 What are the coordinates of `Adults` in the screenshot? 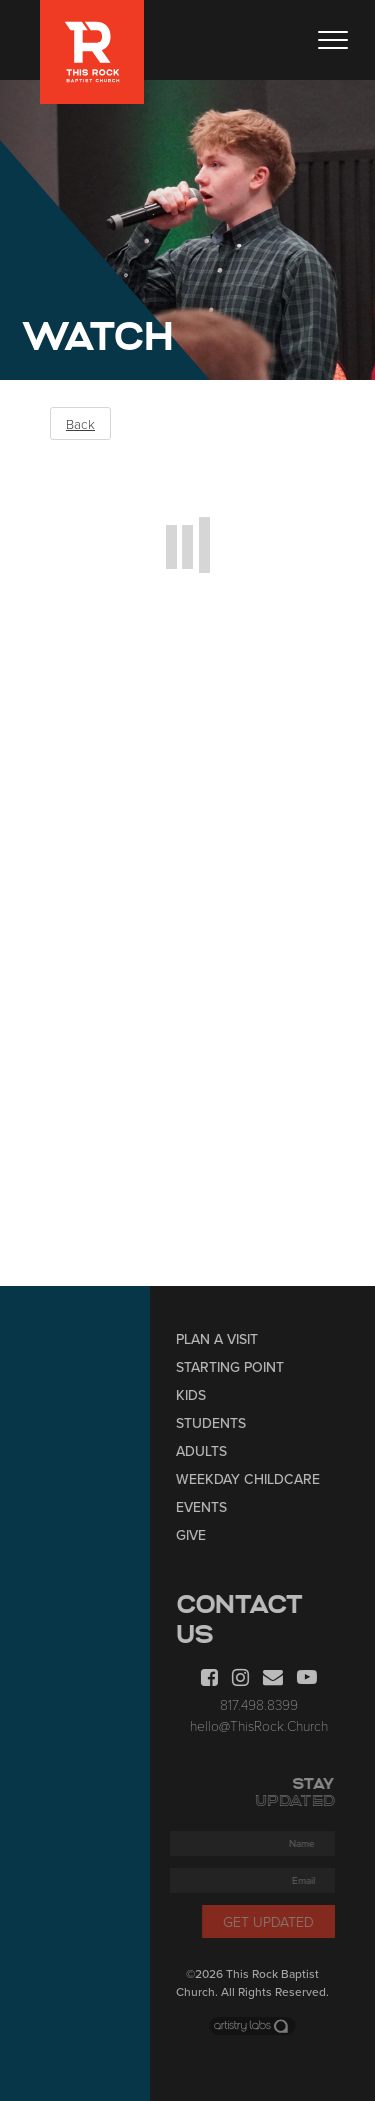 It's located at (206, 1451).